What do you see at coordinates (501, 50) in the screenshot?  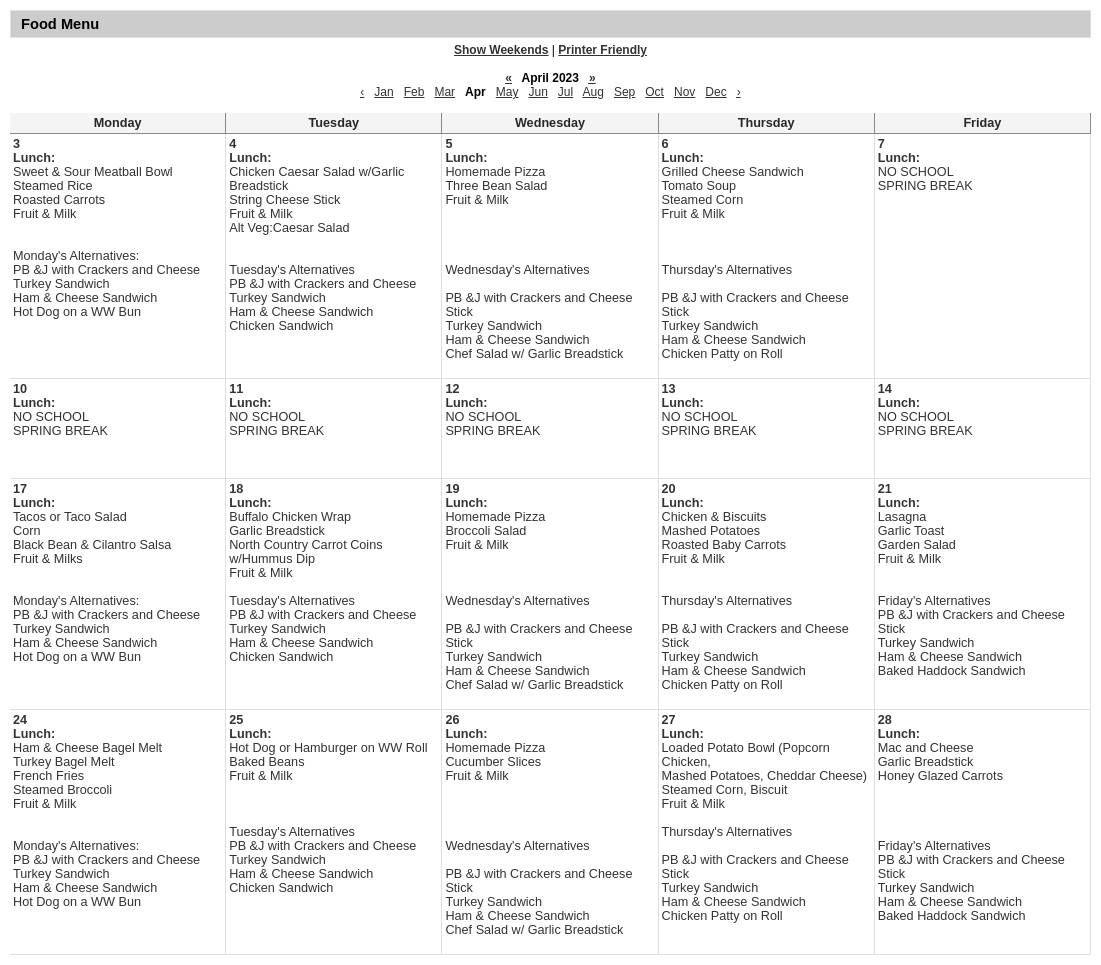 I see `Show Weekends` at bounding box center [501, 50].